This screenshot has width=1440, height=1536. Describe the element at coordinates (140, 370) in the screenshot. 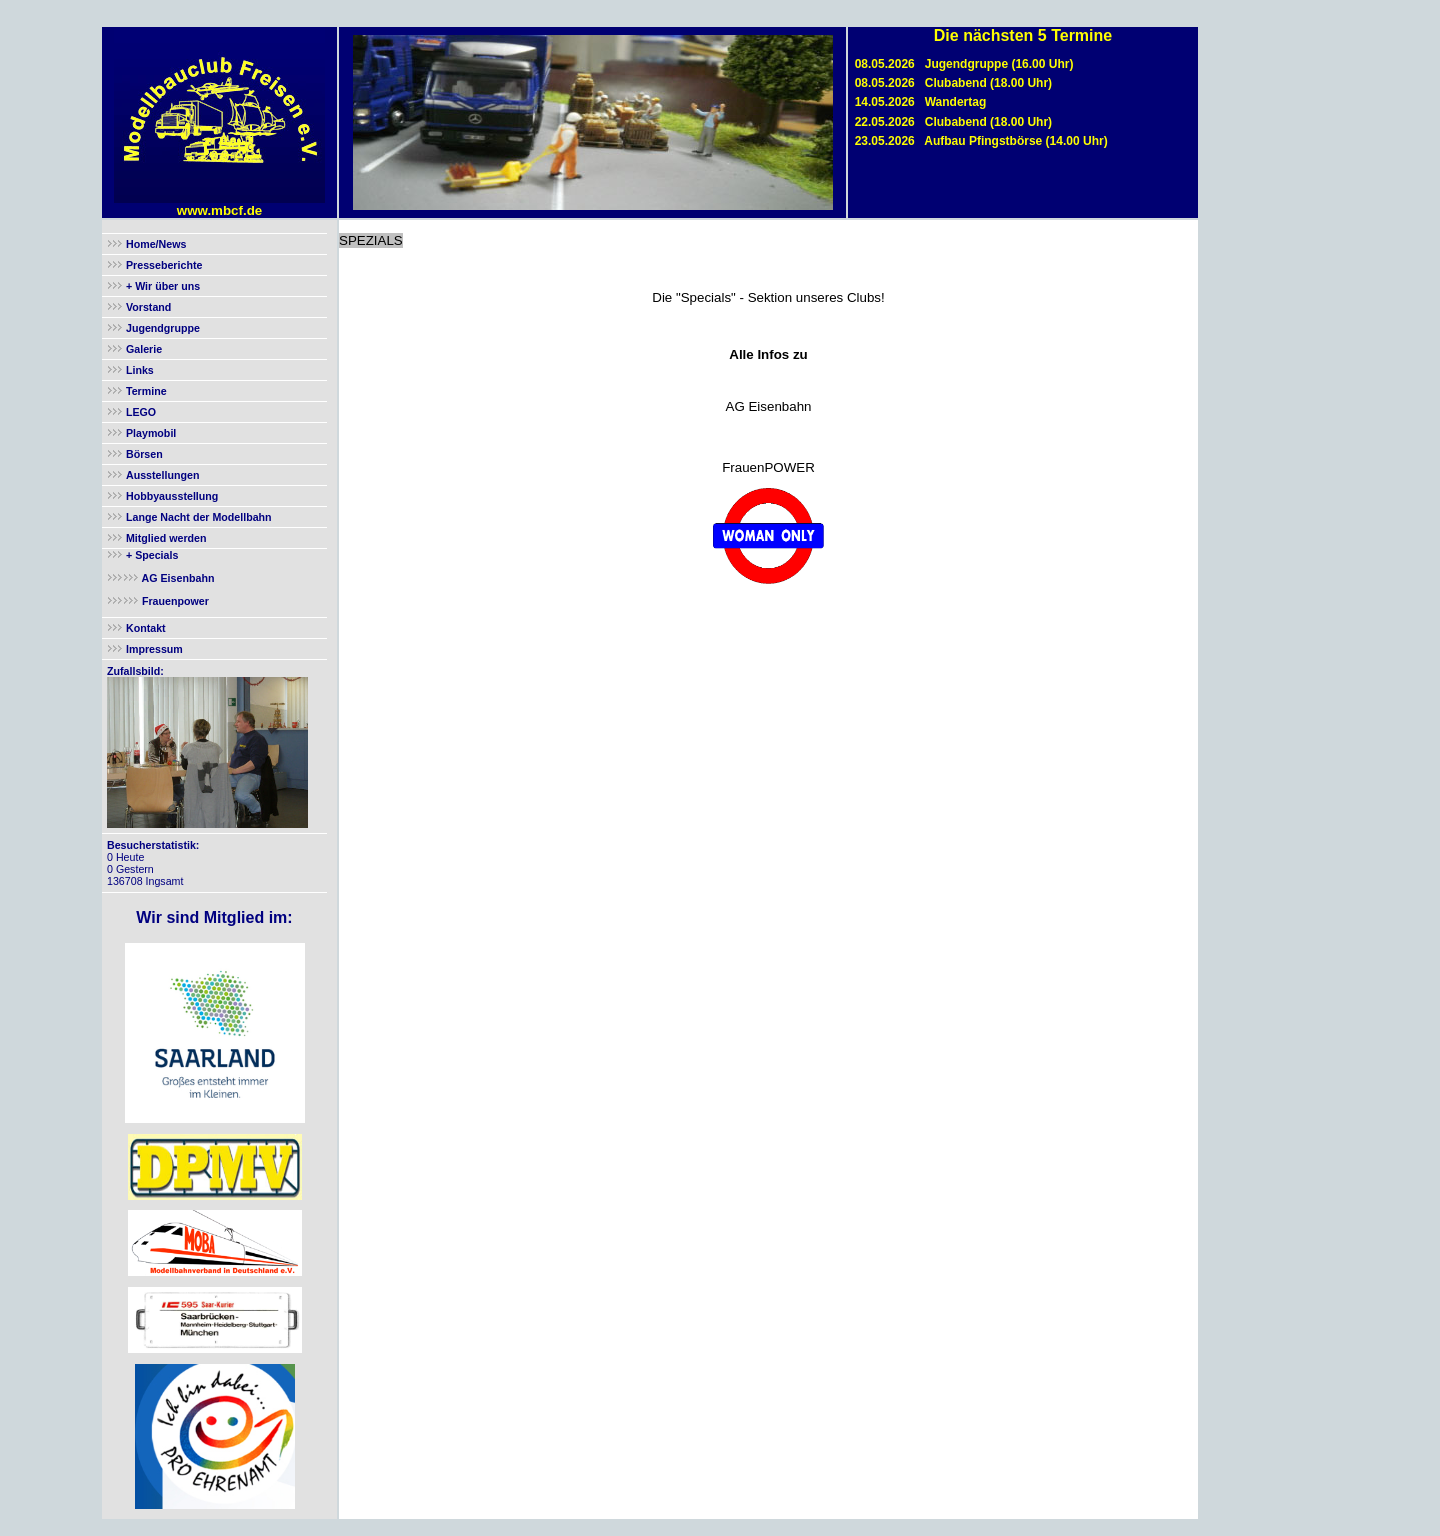

I see `Links` at that location.